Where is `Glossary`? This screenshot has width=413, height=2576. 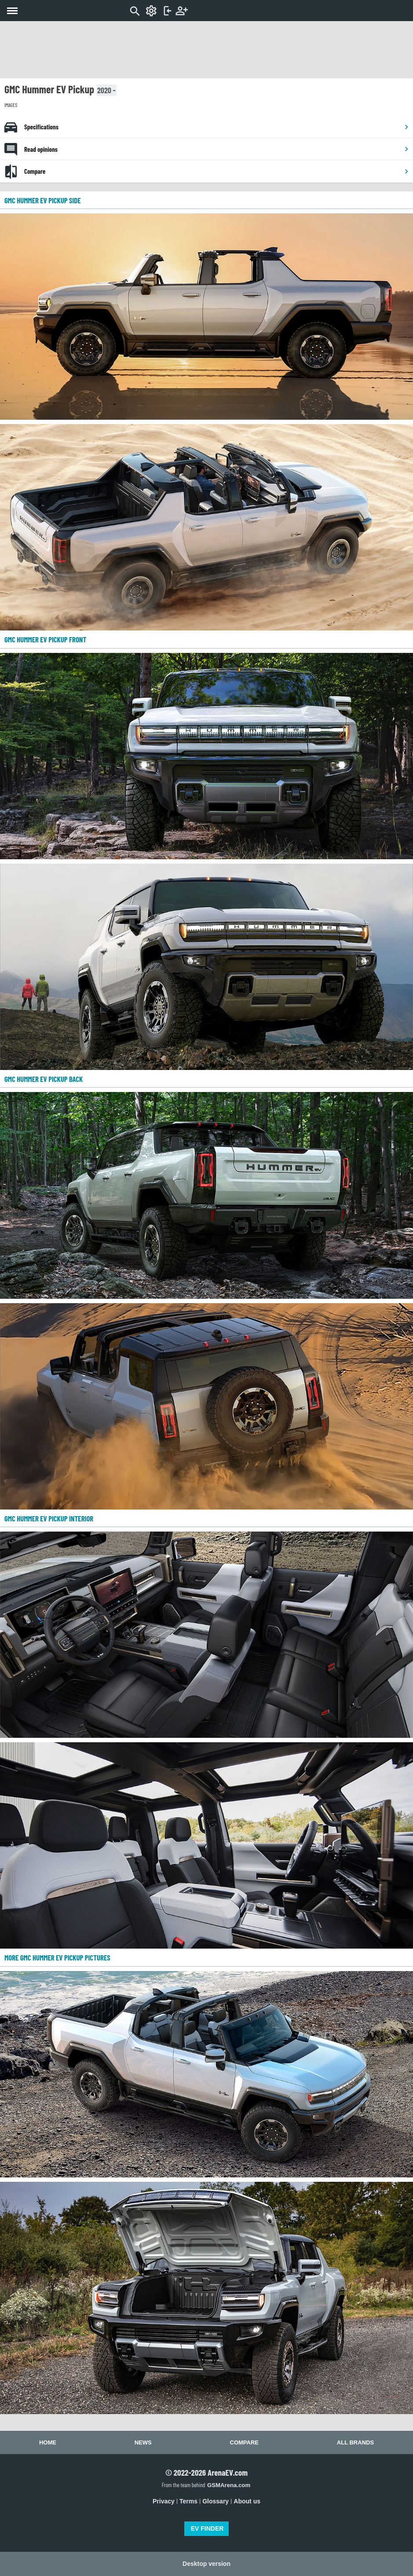
Glossary is located at coordinates (215, 2501).